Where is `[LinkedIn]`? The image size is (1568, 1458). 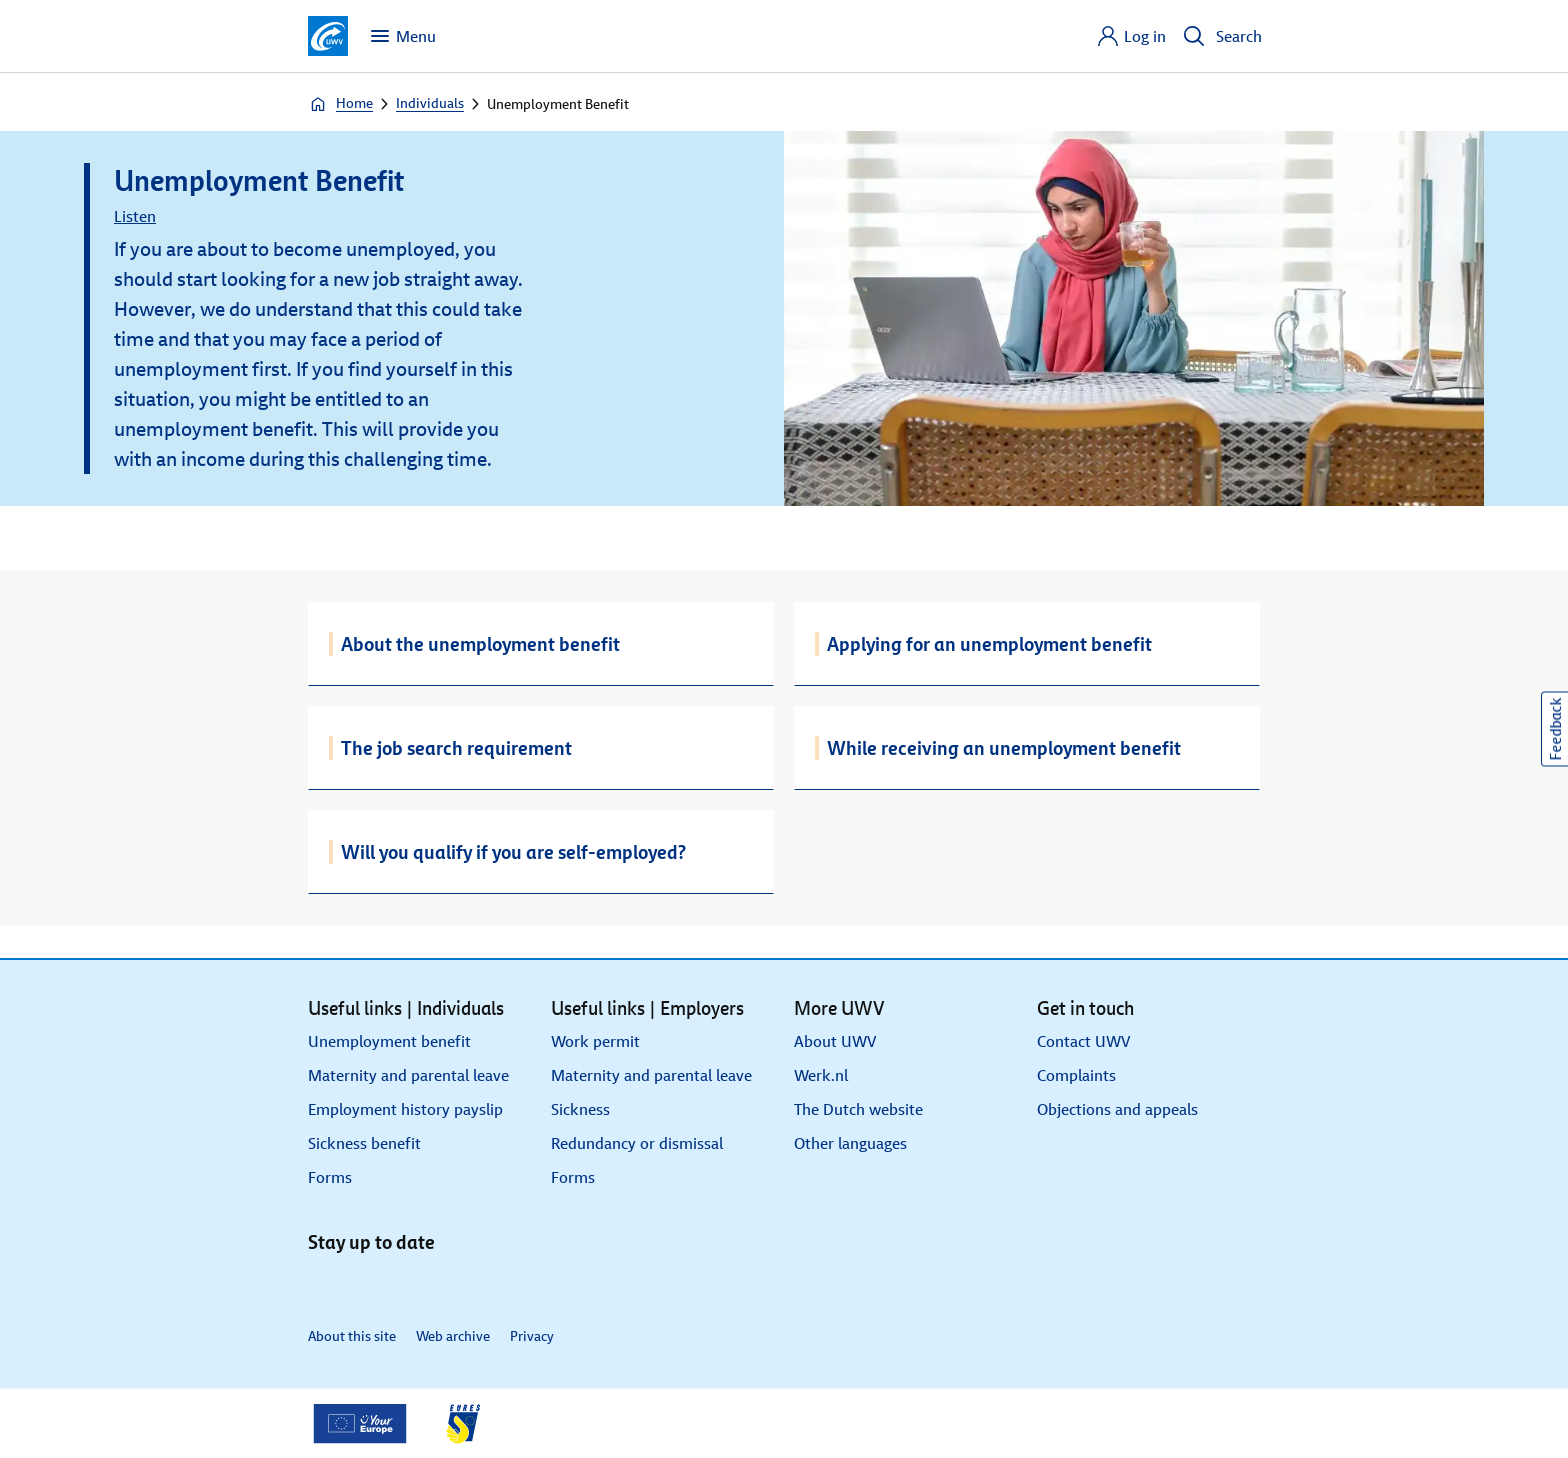
[LinkedIn] is located at coordinates (326, 1284).